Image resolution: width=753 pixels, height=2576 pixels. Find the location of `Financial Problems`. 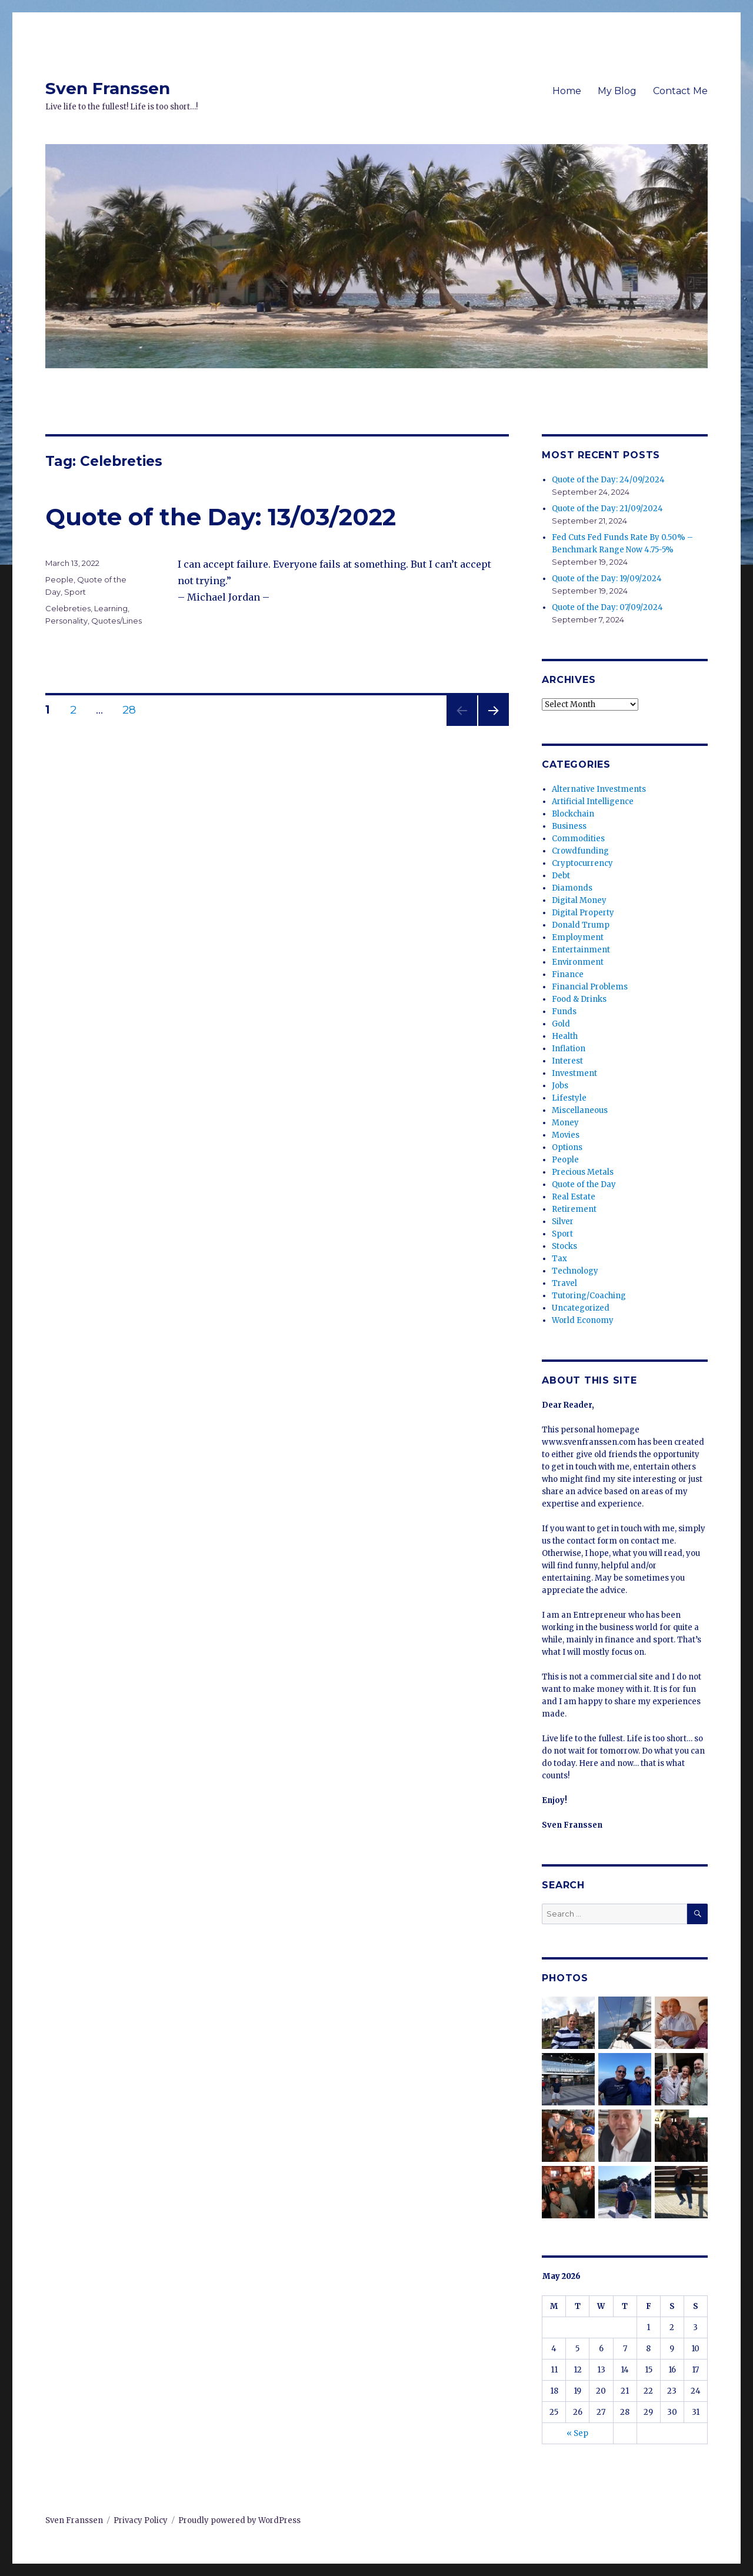

Financial Problems is located at coordinates (590, 987).